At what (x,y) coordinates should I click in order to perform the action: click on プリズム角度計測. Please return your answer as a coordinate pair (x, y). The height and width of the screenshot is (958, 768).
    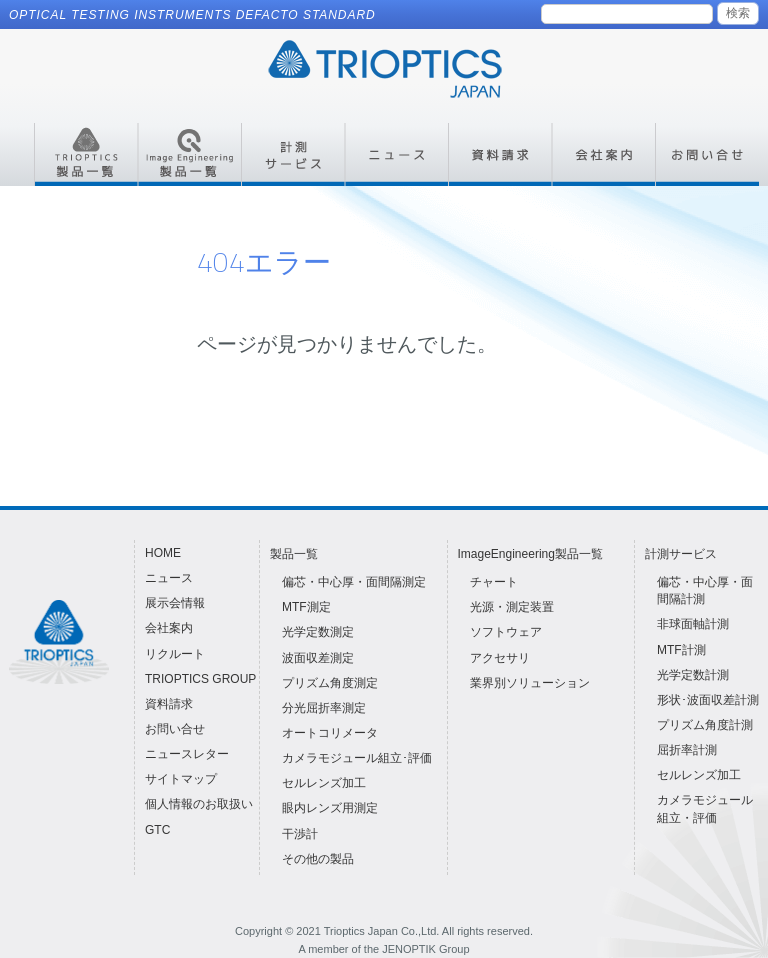
    Looking at the image, I should click on (705, 725).